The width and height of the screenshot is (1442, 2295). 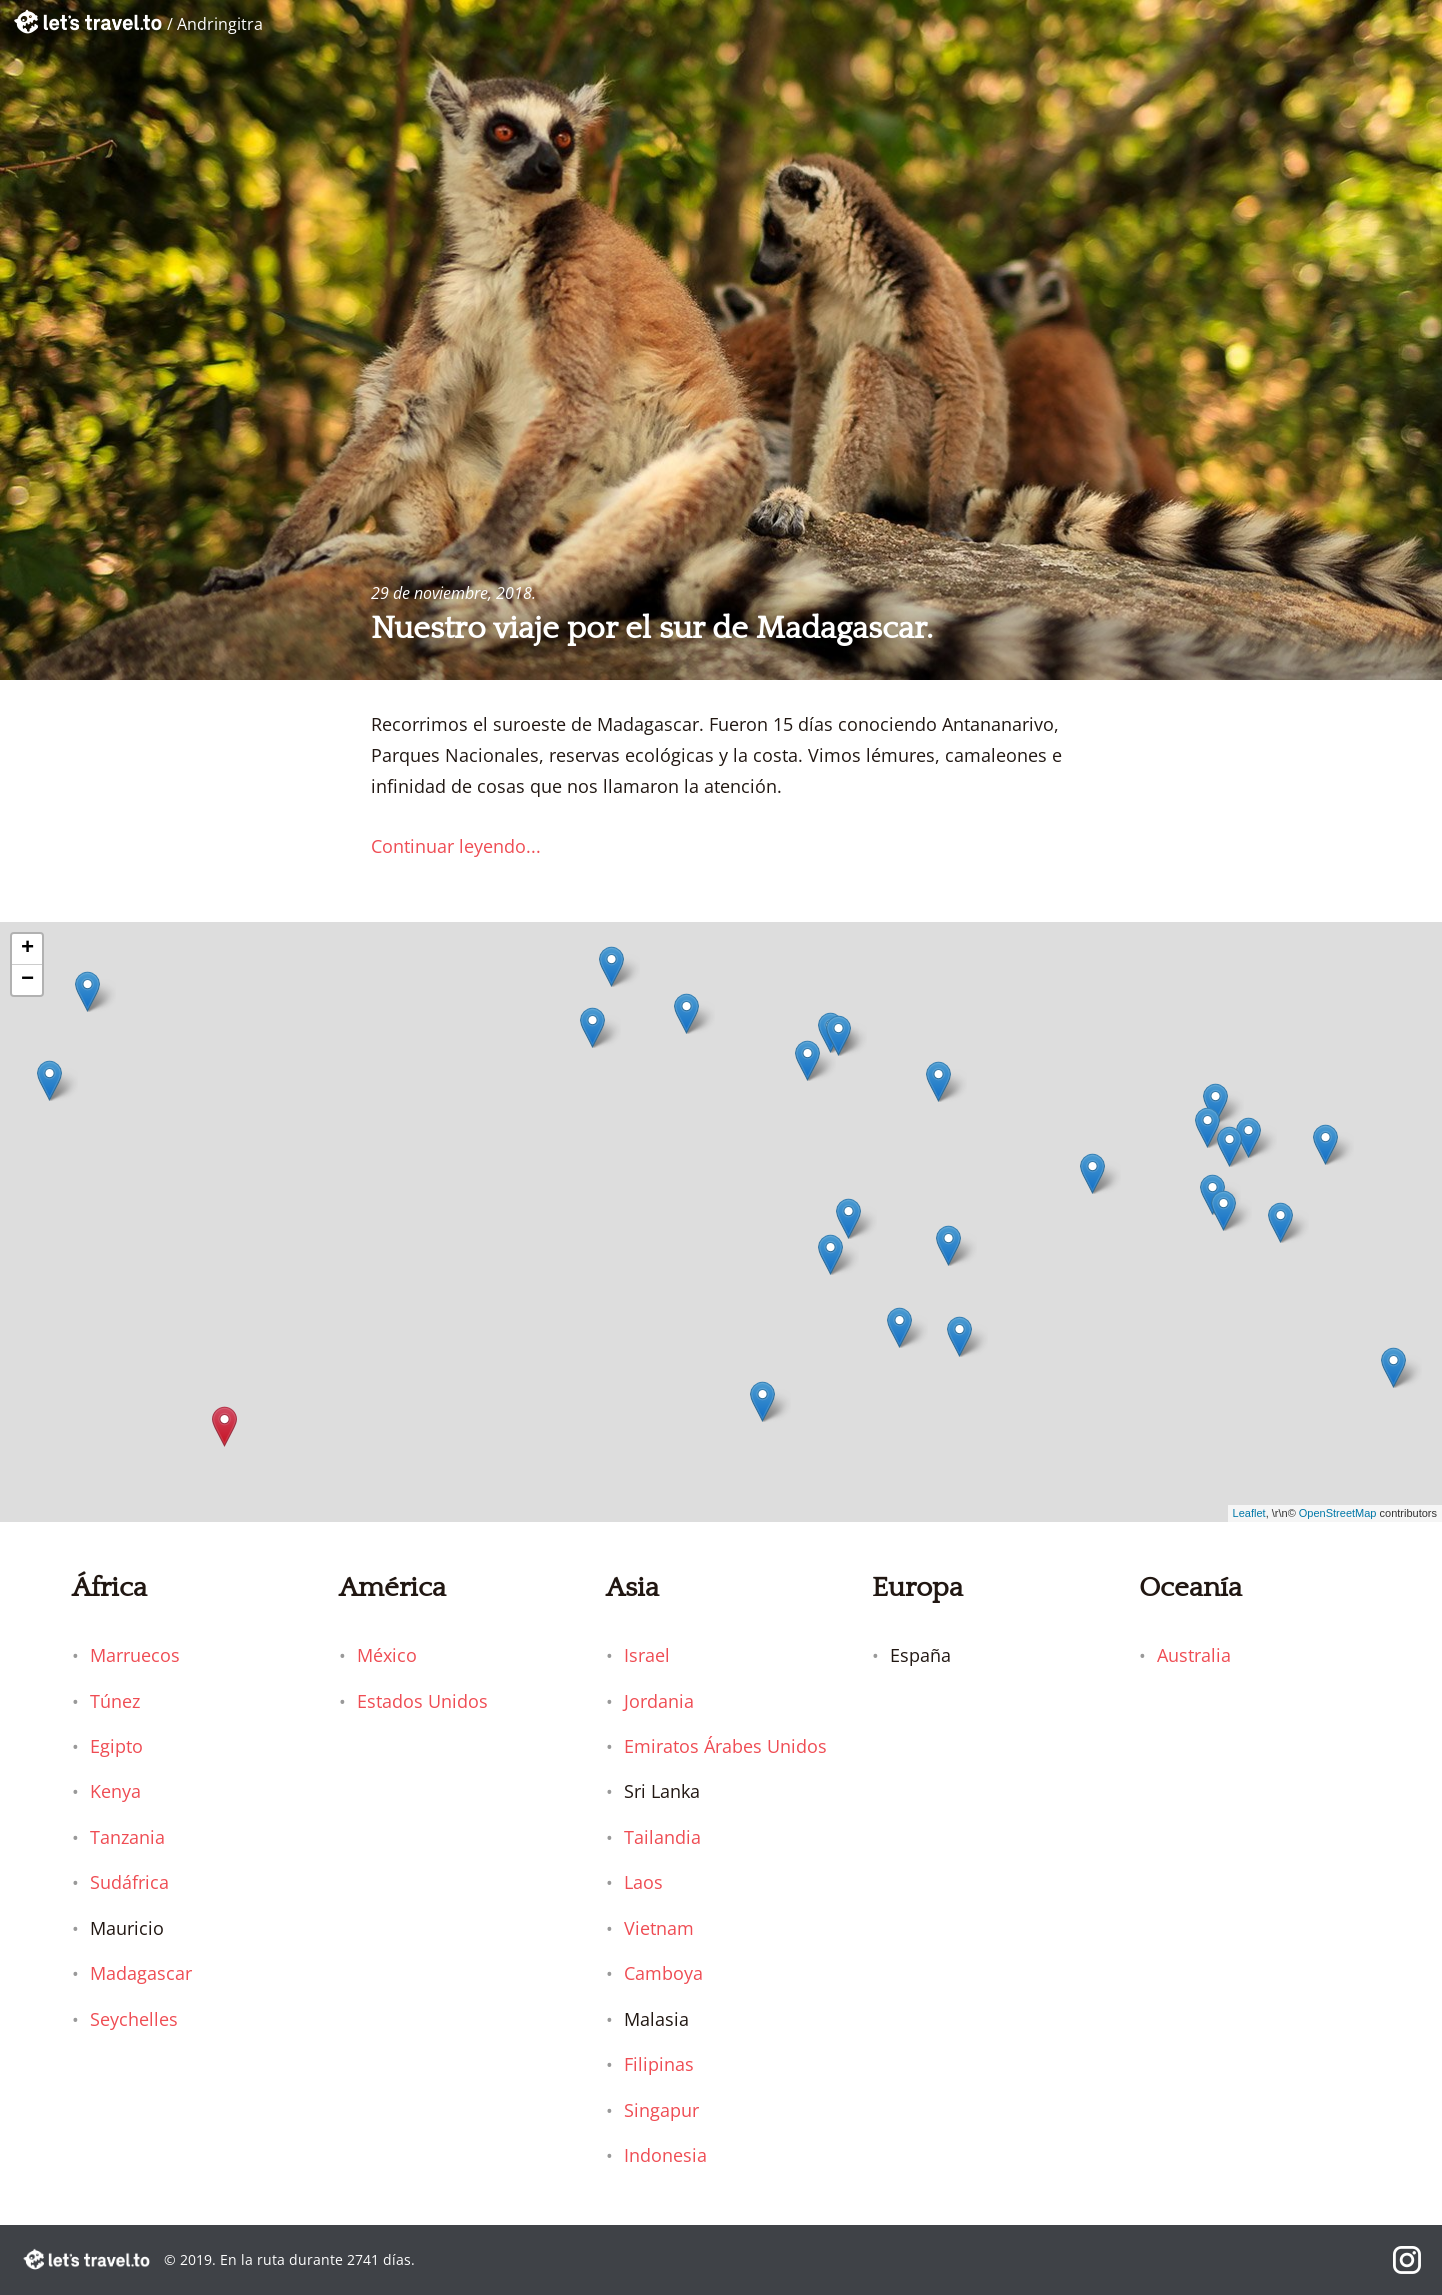 I want to click on − [button], so click(x=27, y=980).